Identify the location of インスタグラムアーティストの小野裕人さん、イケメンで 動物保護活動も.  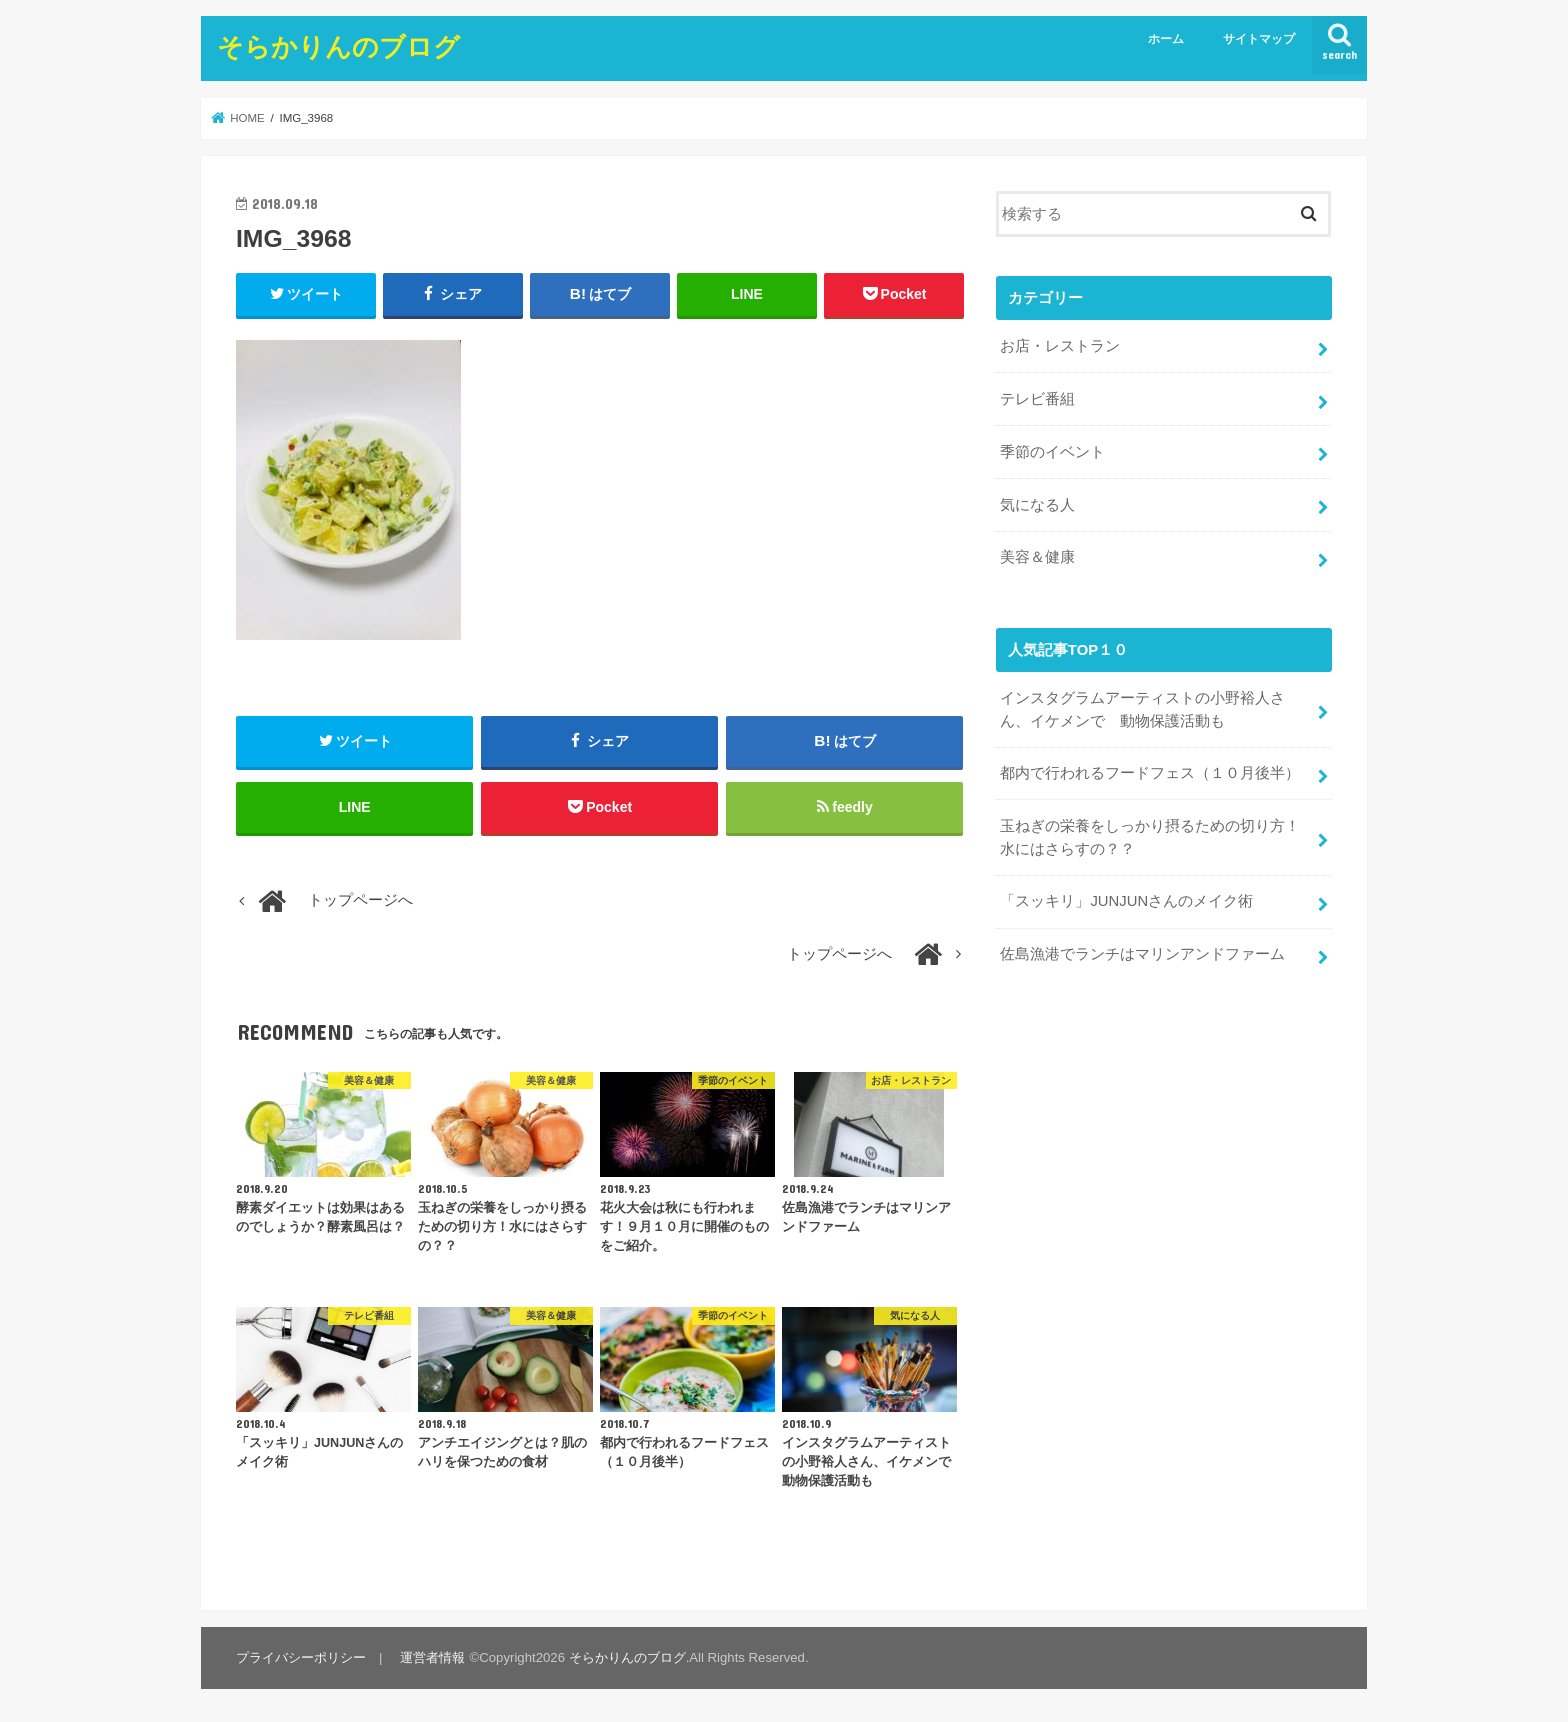
(1142, 709).